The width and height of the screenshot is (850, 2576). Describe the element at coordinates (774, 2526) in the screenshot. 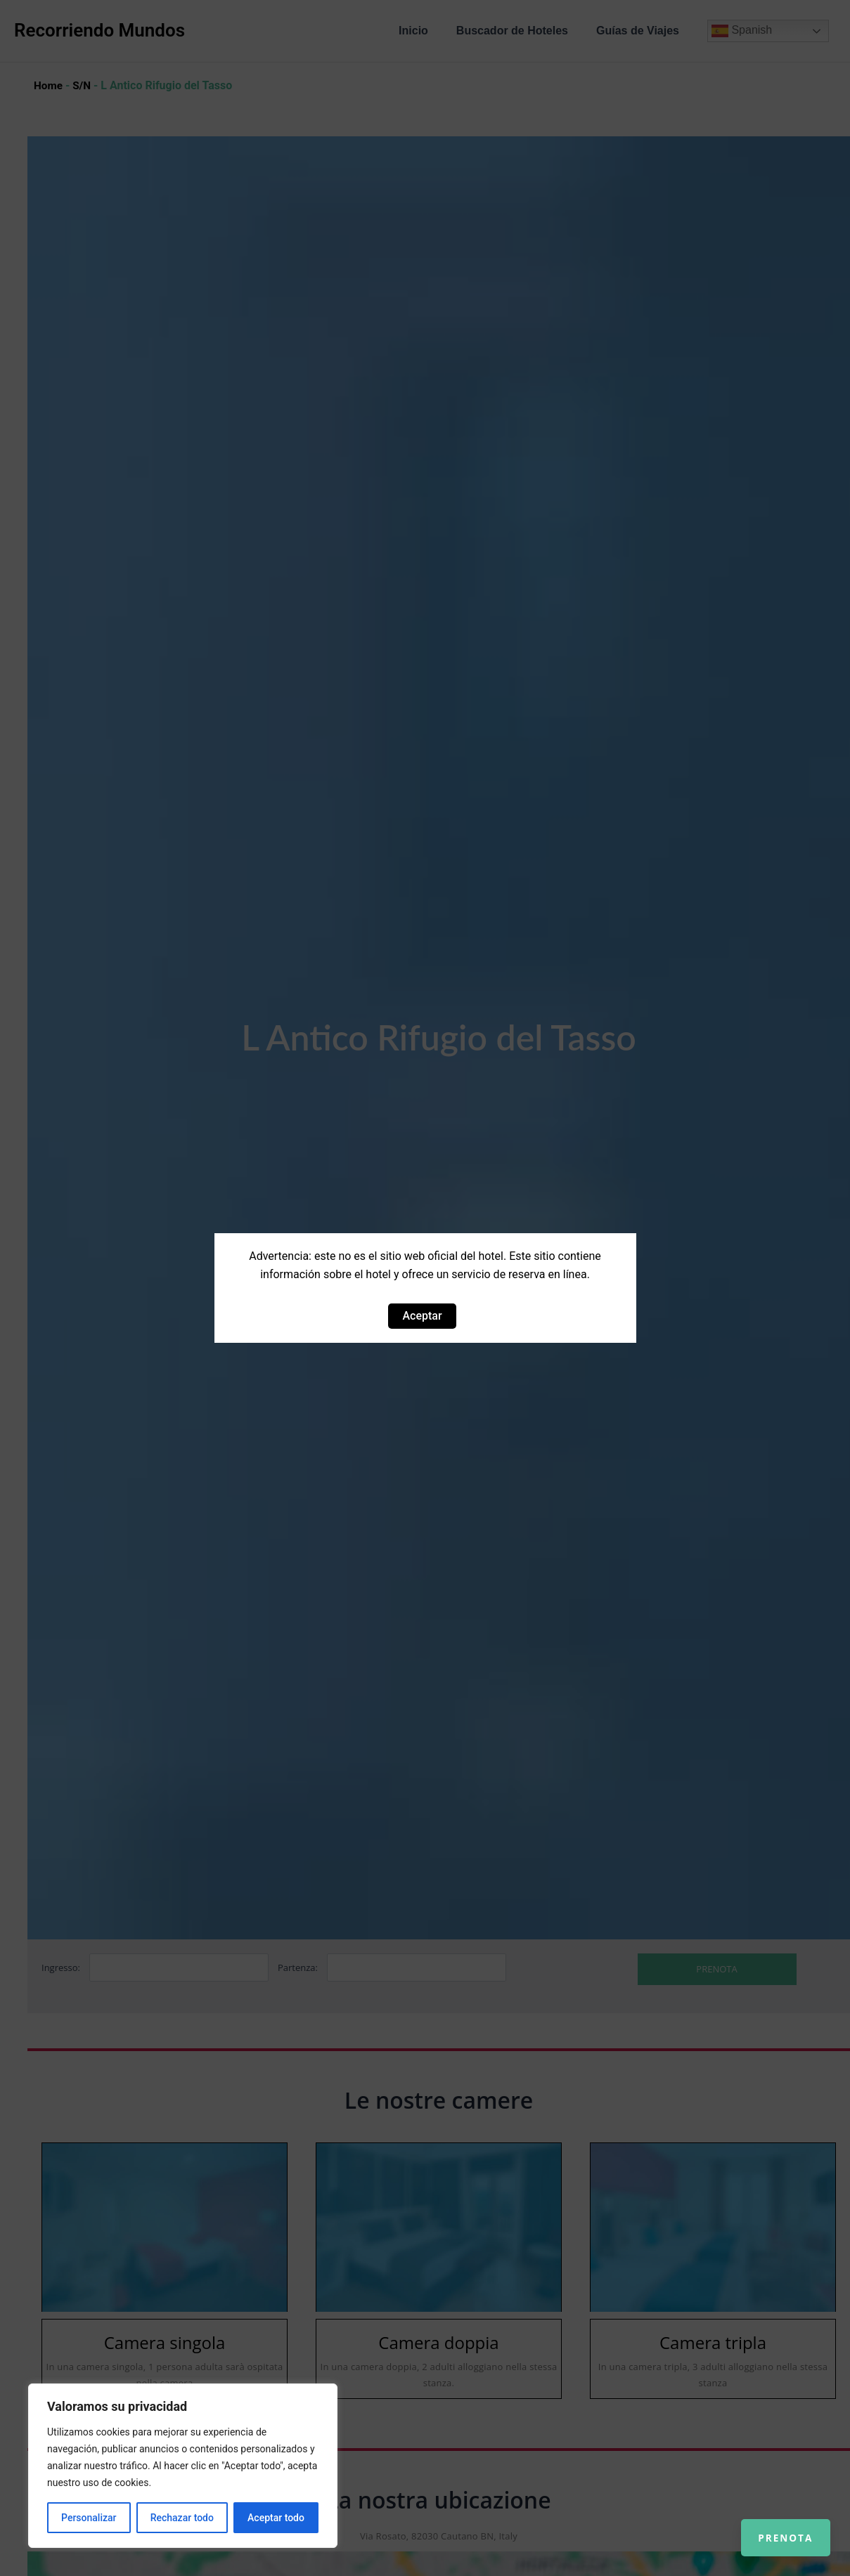

I see `Prenota` at that location.